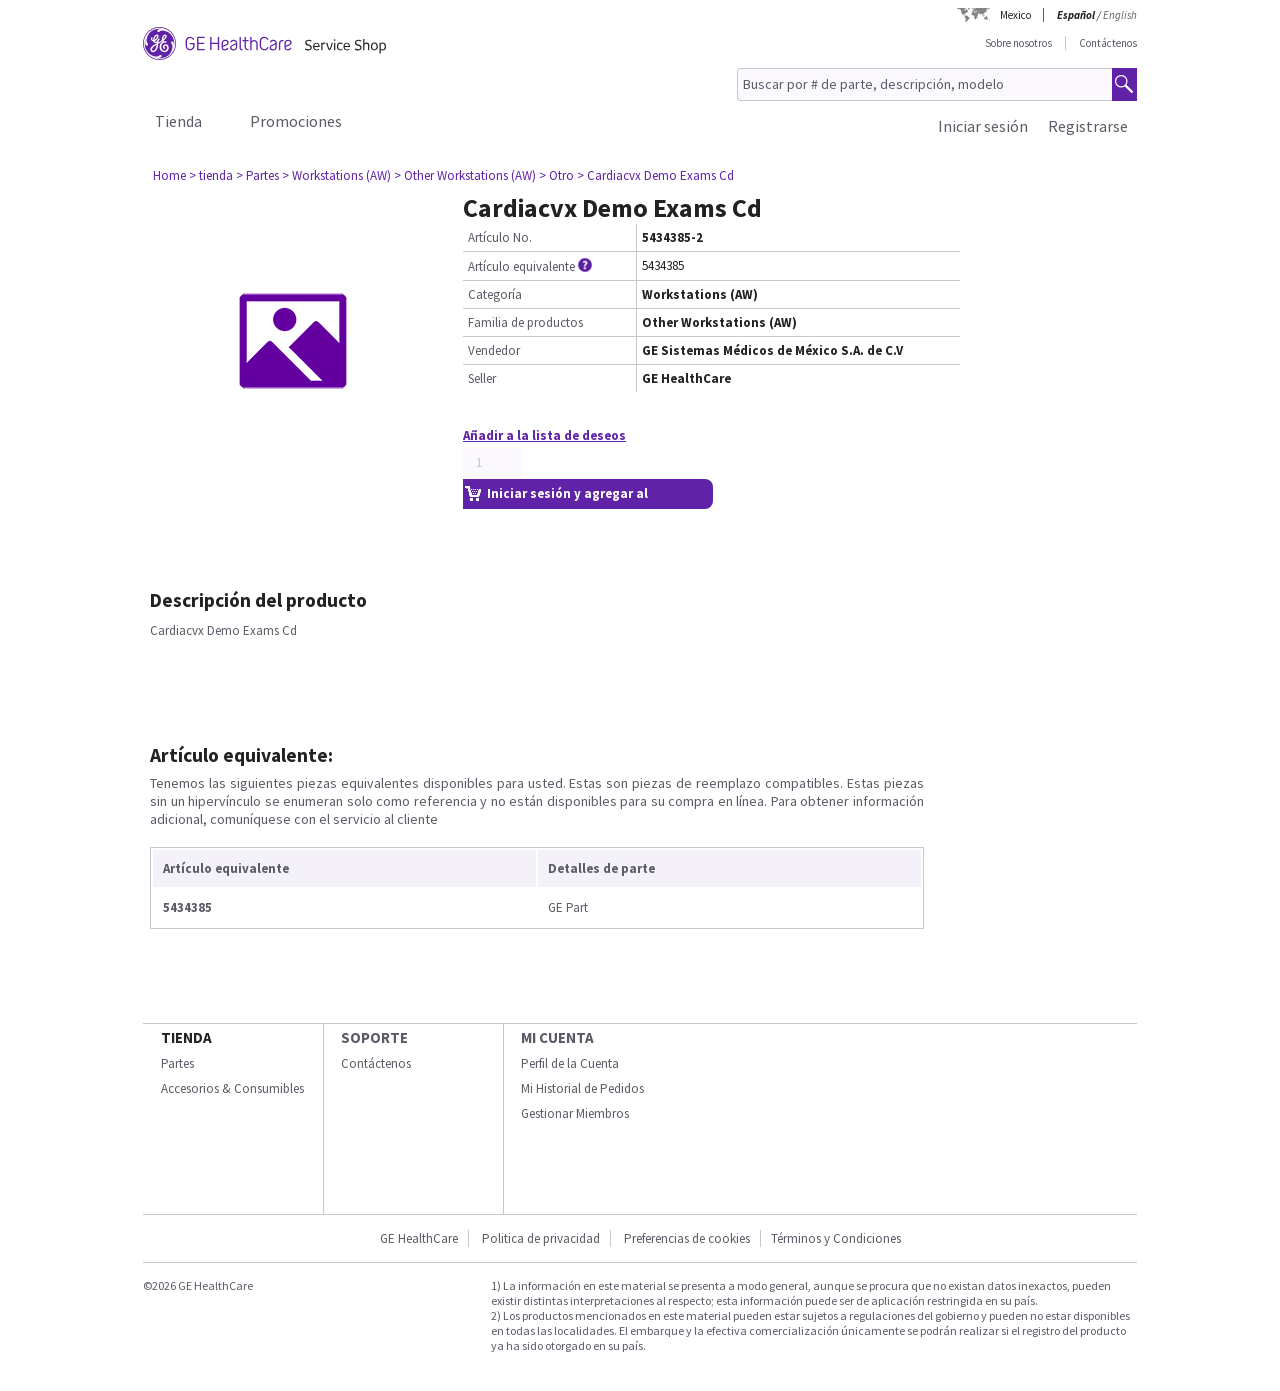 The image size is (1280, 1391). What do you see at coordinates (687, 1238) in the screenshot?
I see `Preferencias de cookies` at bounding box center [687, 1238].